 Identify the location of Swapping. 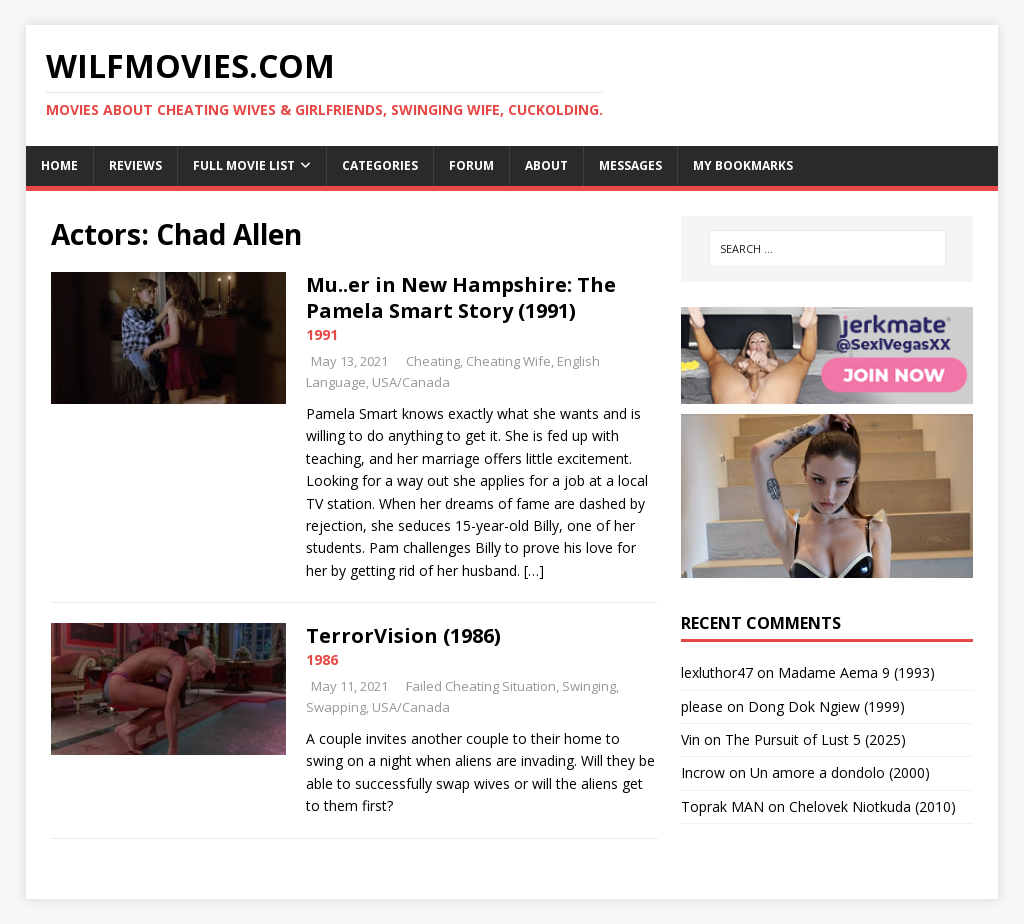
(336, 707).